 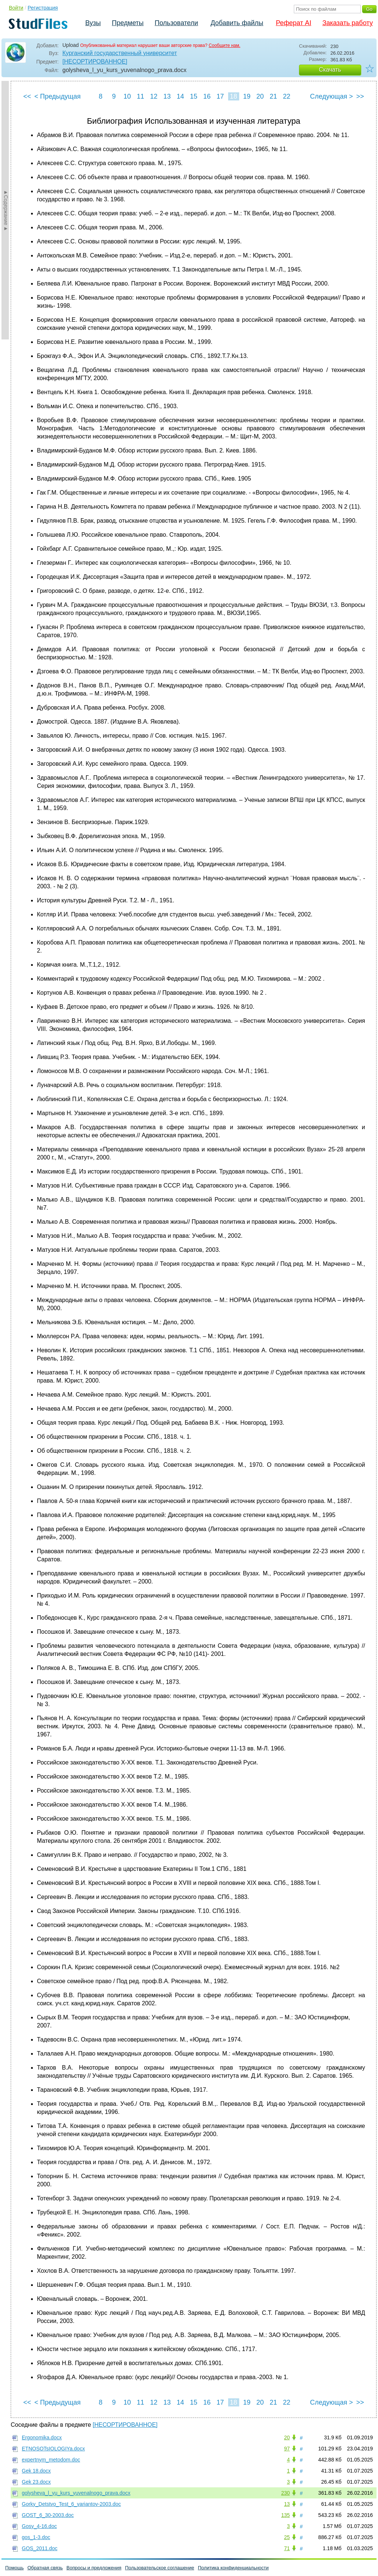 What do you see at coordinates (119, 53) in the screenshot?
I see `Курганский государственный университет` at bounding box center [119, 53].